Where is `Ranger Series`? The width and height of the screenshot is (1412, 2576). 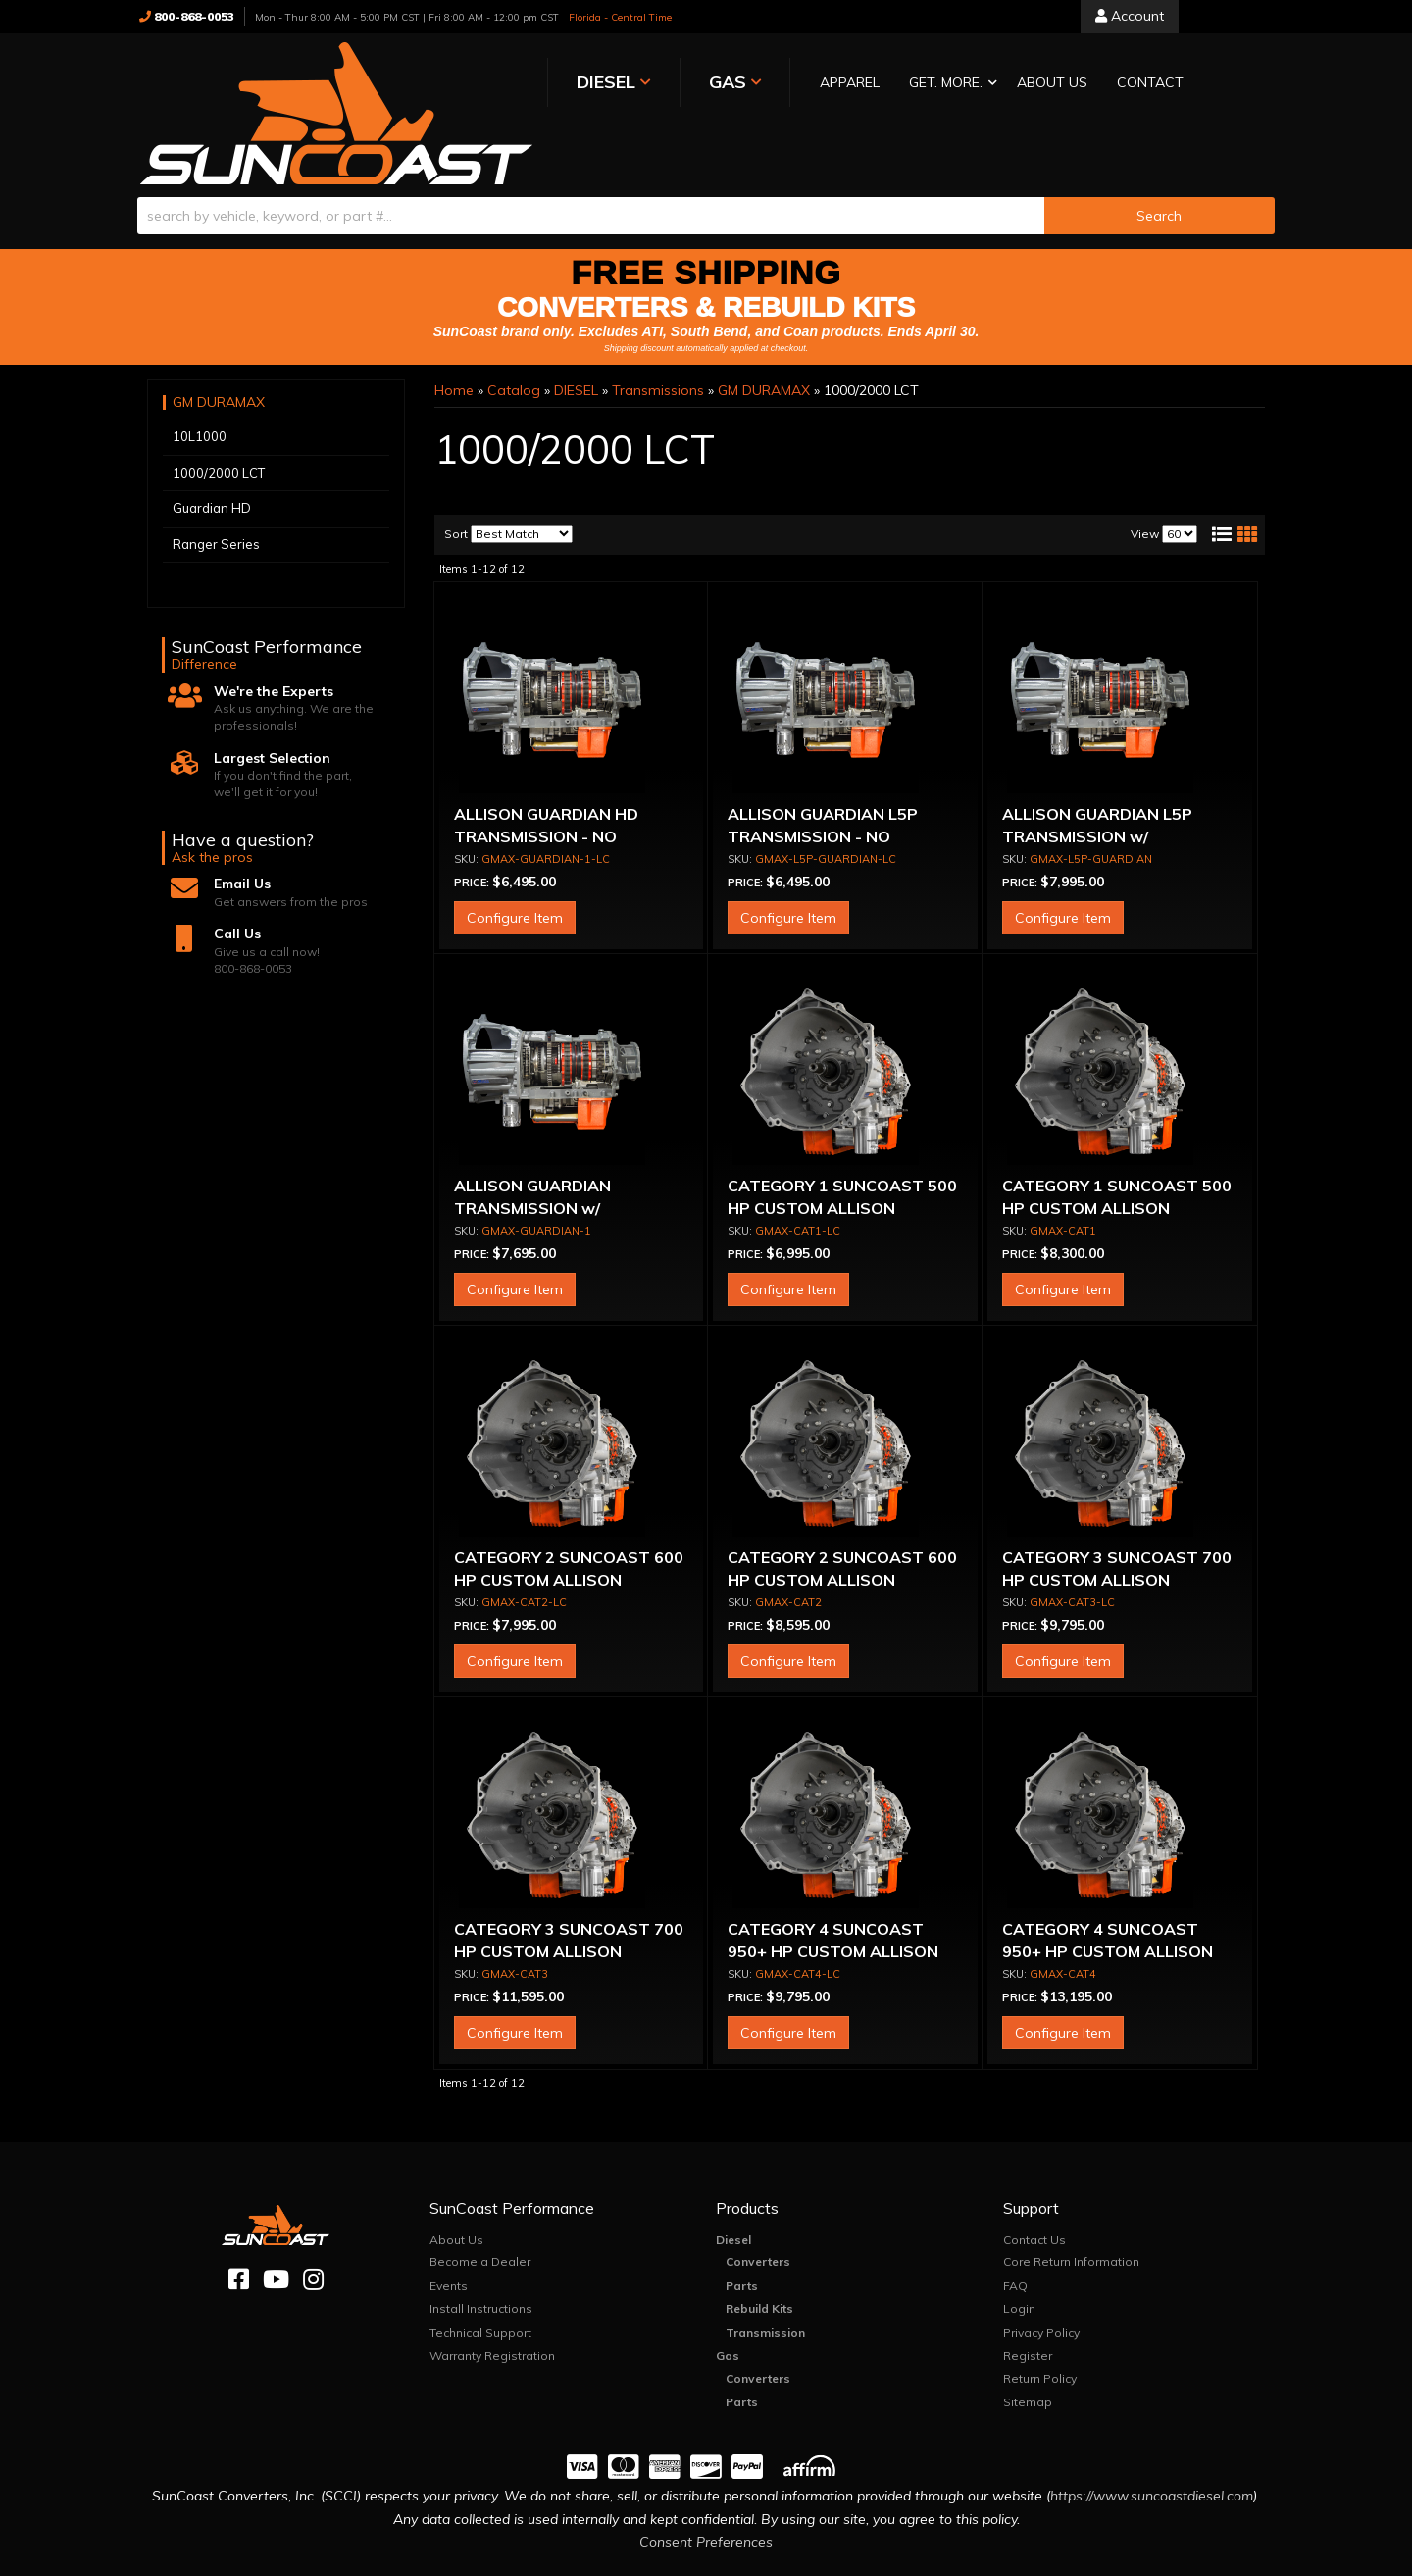
Ranger Series is located at coordinates (216, 486).